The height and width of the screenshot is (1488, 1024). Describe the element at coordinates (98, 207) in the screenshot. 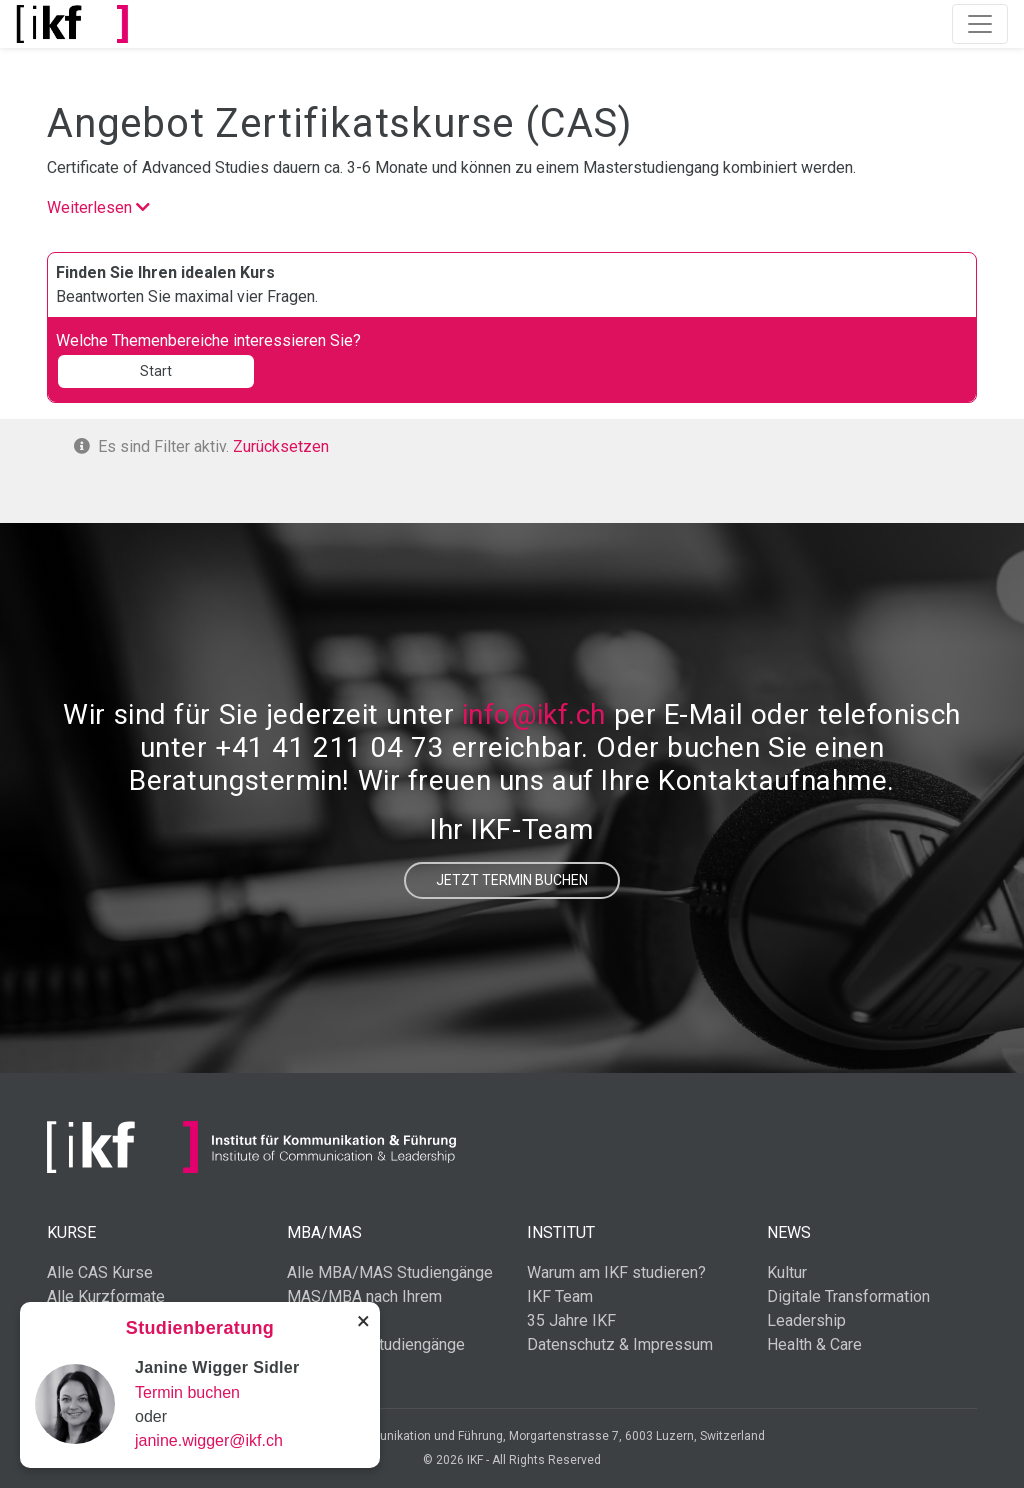

I see `Weiterlesen [button]` at that location.